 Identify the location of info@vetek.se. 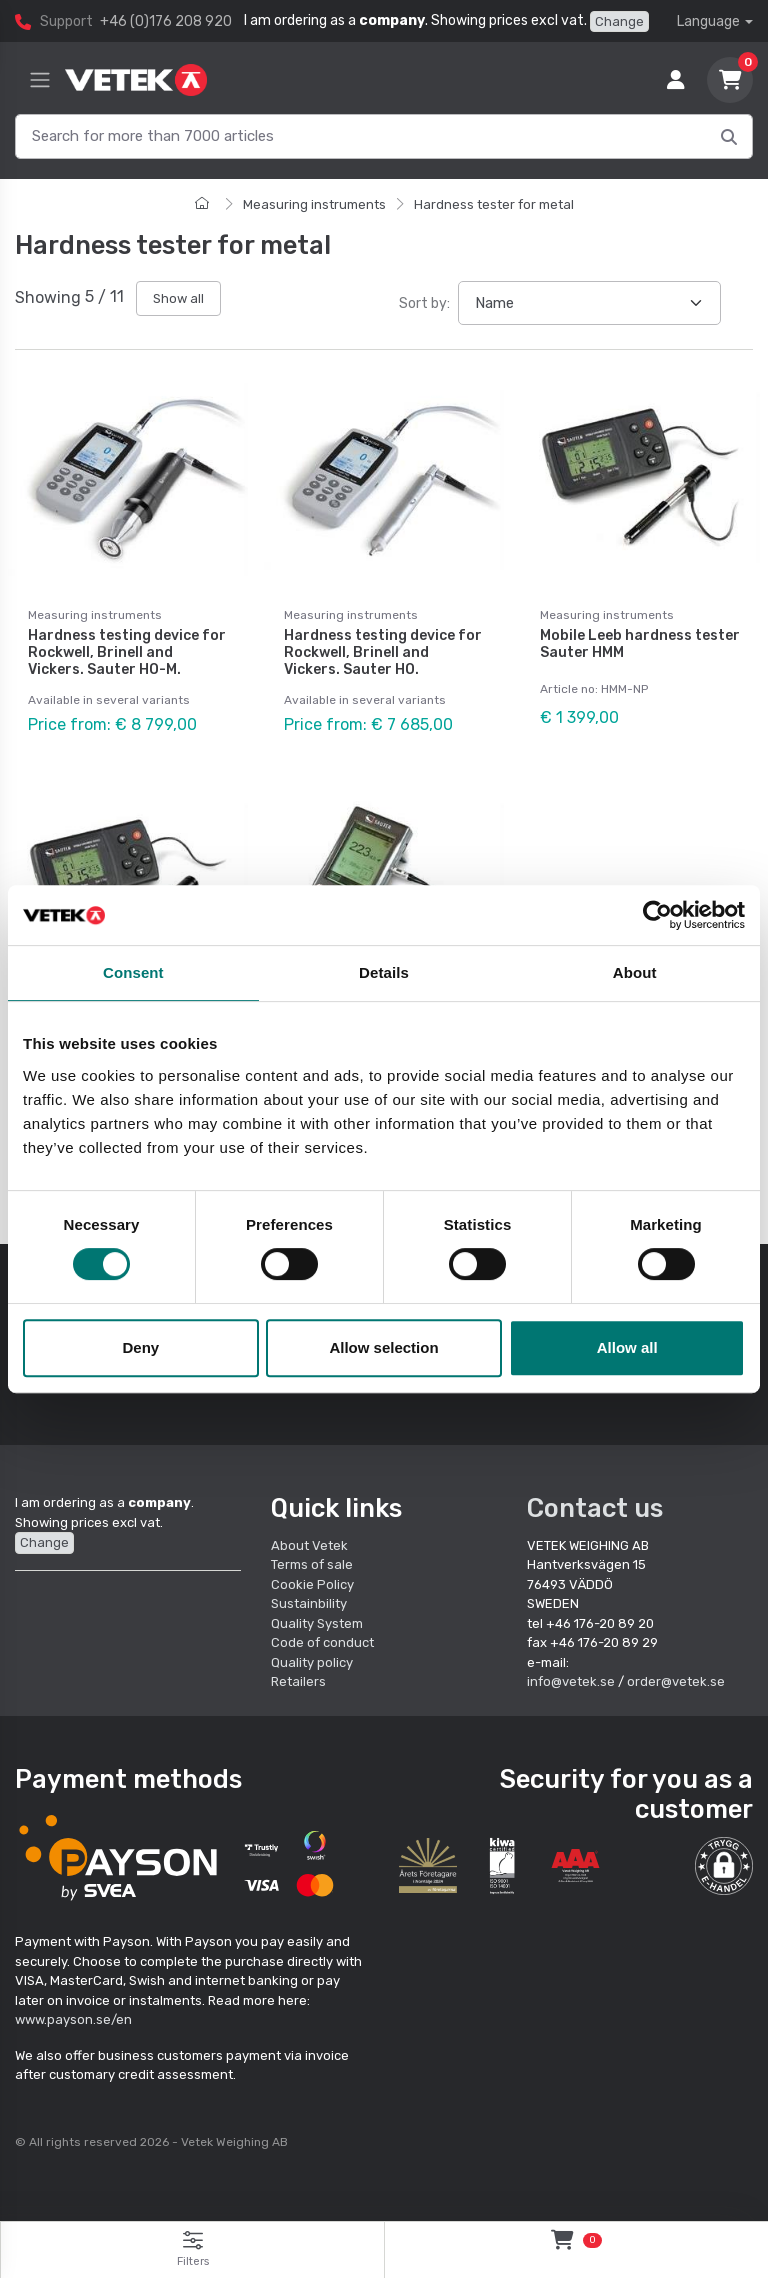
(571, 1680).